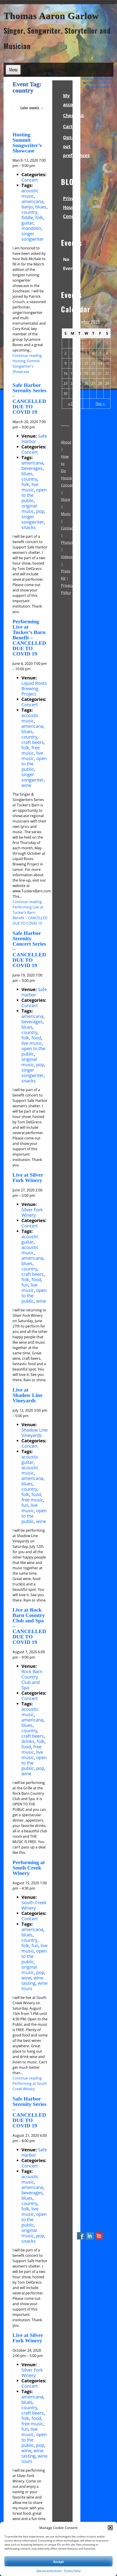 Image resolution: width=117 pixels, height=2576 pixels. Describe the element at coordinates (71, 207) in the screenshot. I see `Private House Concert` at that location.